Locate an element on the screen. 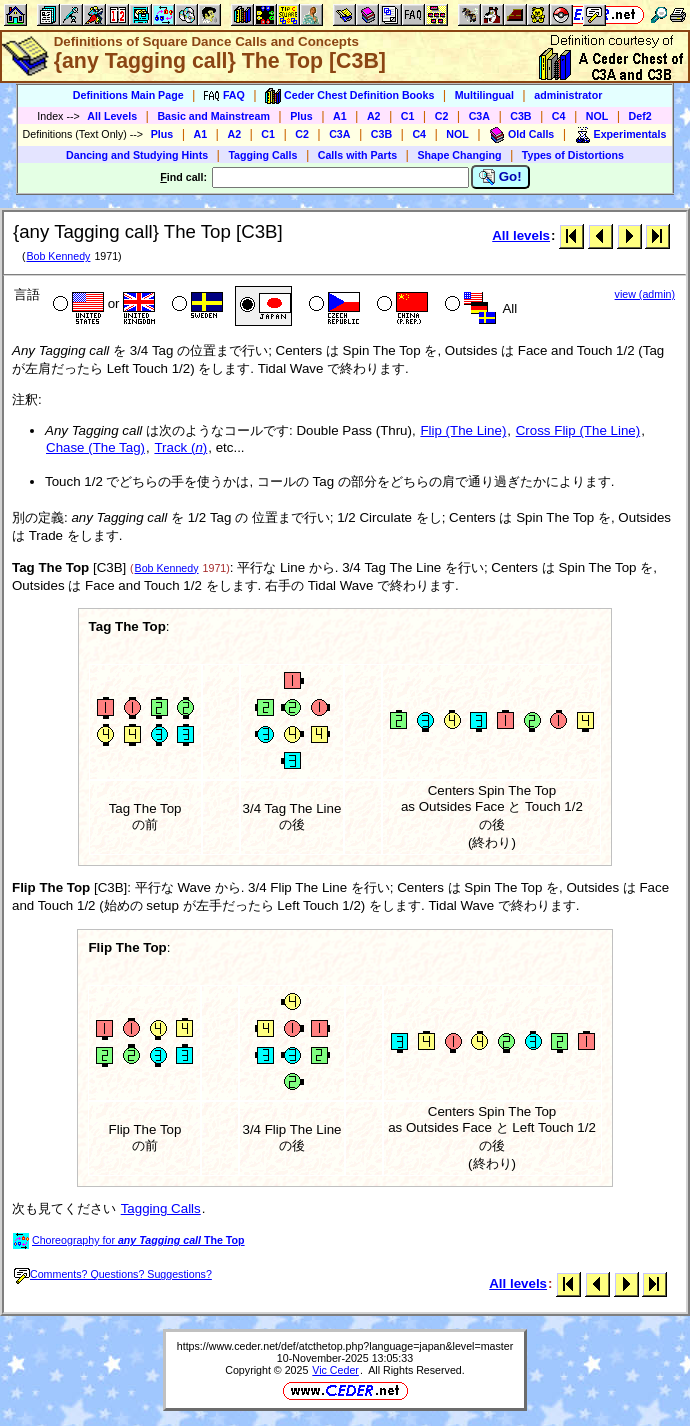  C3A is located at coordinates (479, 116).